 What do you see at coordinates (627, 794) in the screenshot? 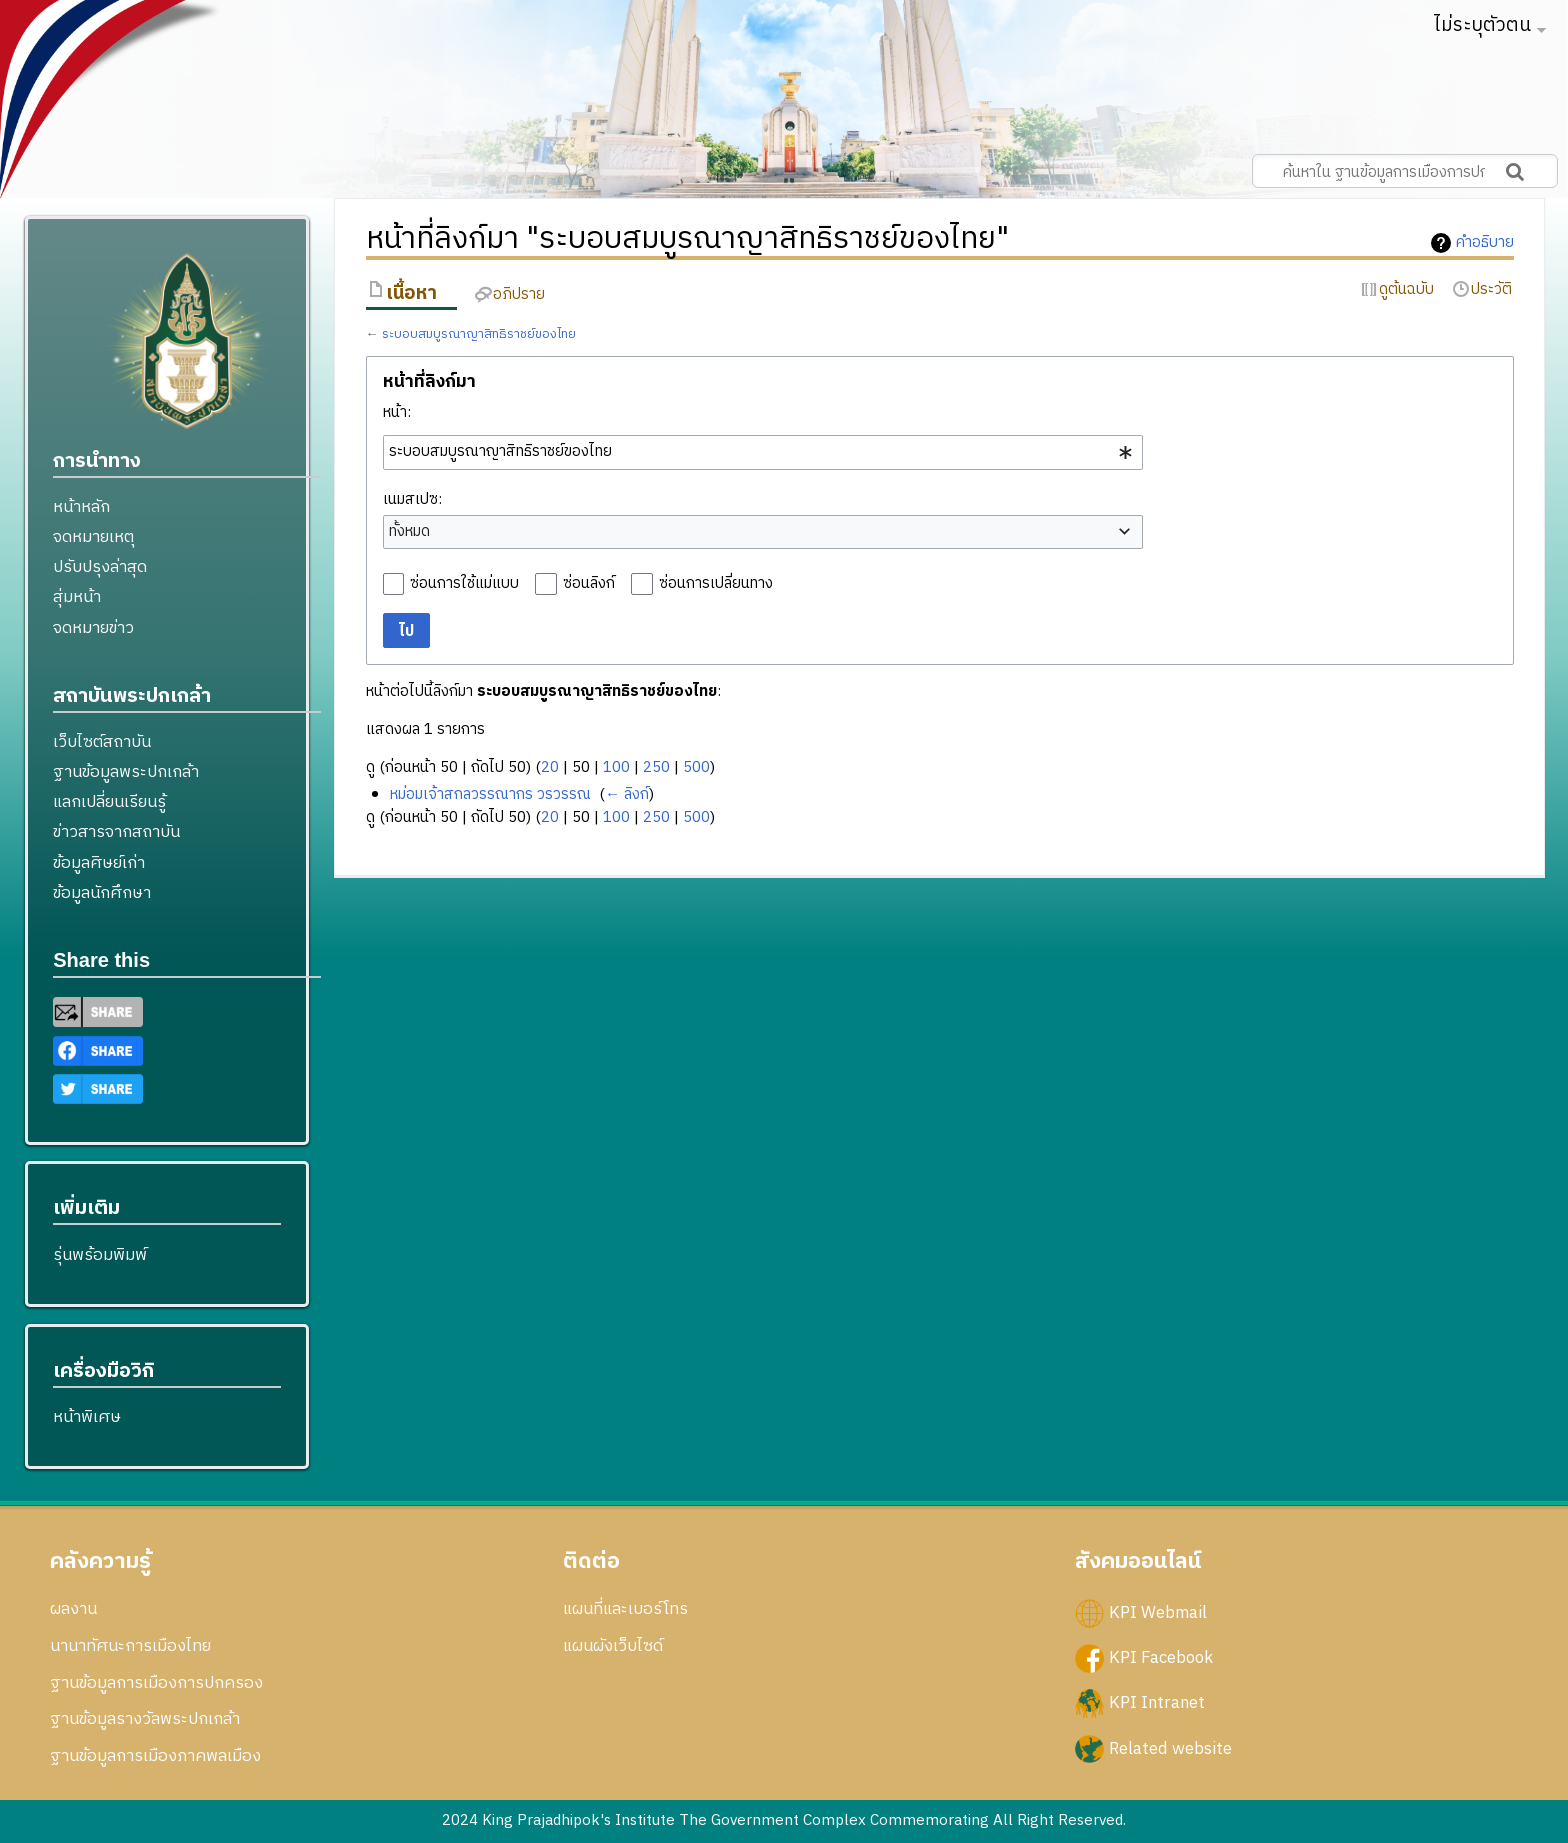
I see `← ลิงก์` at bounding box center [627, 794].